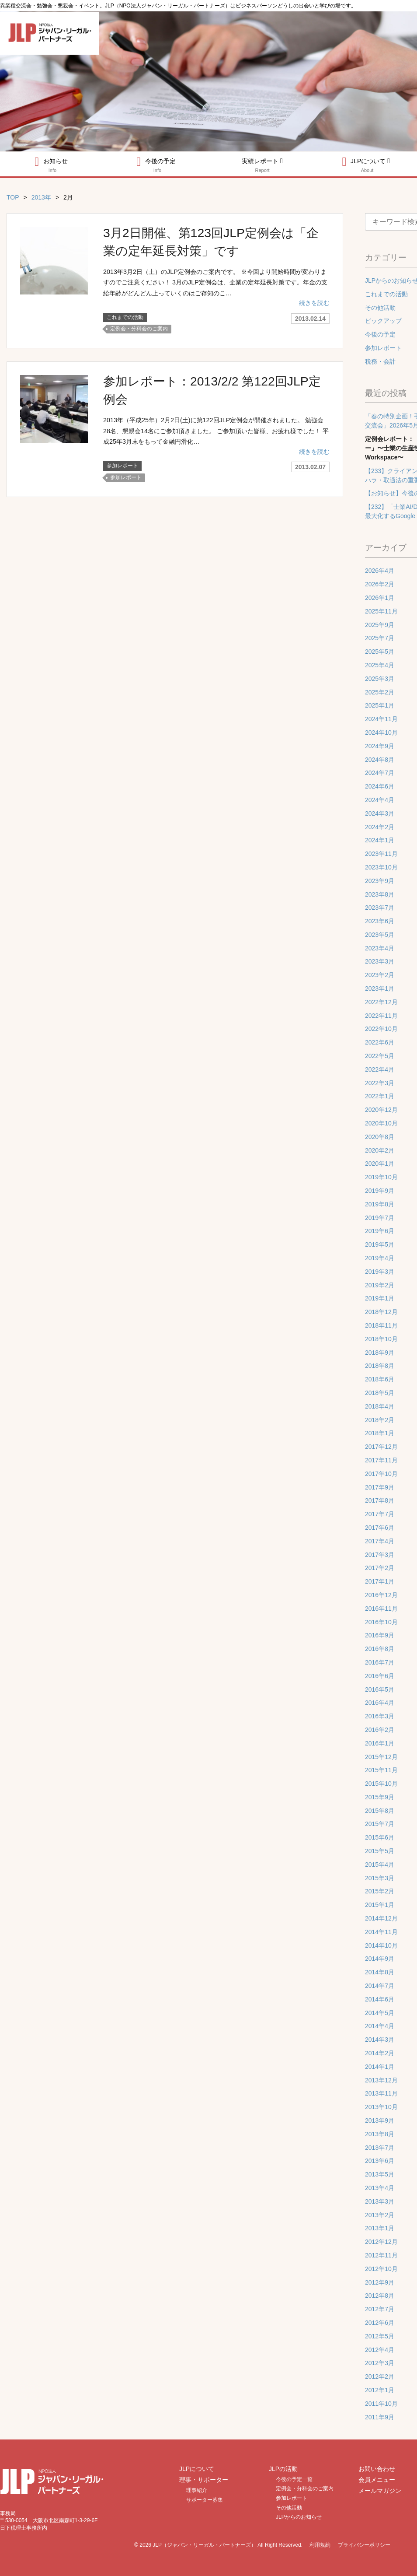  I want to click on 2014年9月, so click(379, 1958).